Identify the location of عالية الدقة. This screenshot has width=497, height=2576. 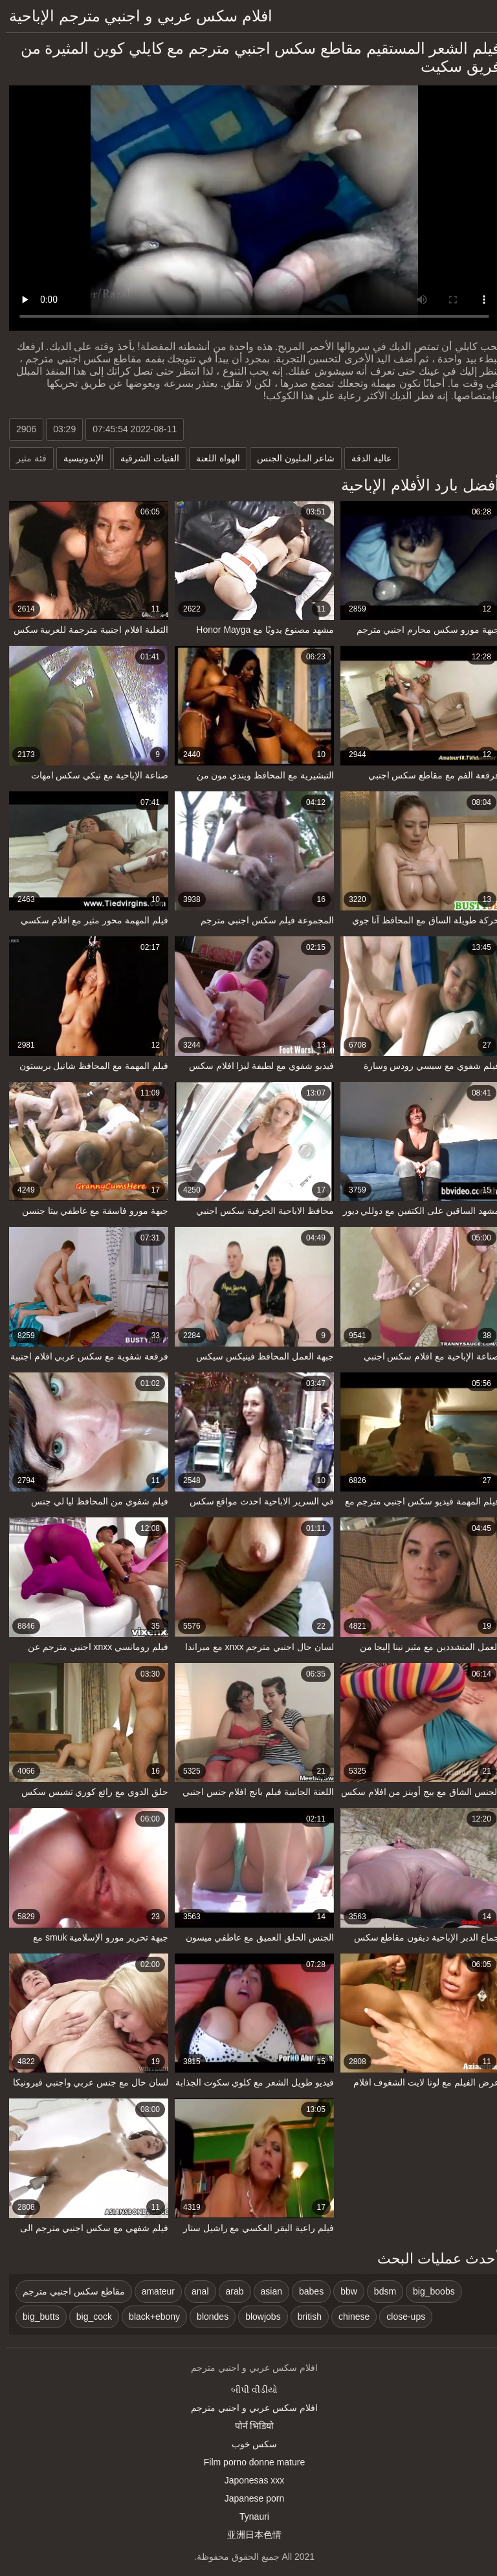
(366, 458).